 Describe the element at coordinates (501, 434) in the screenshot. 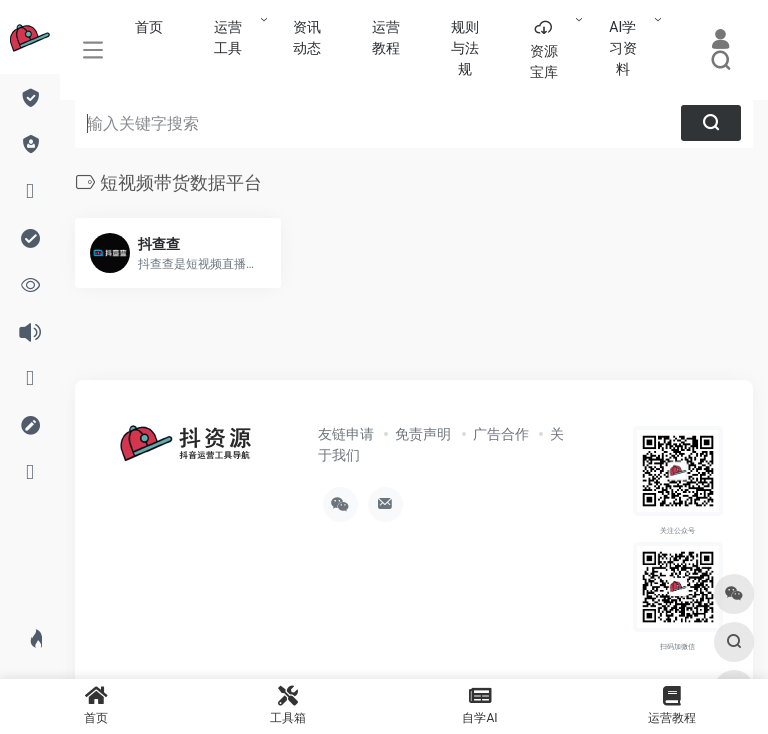

I see `广告合作` at that location.